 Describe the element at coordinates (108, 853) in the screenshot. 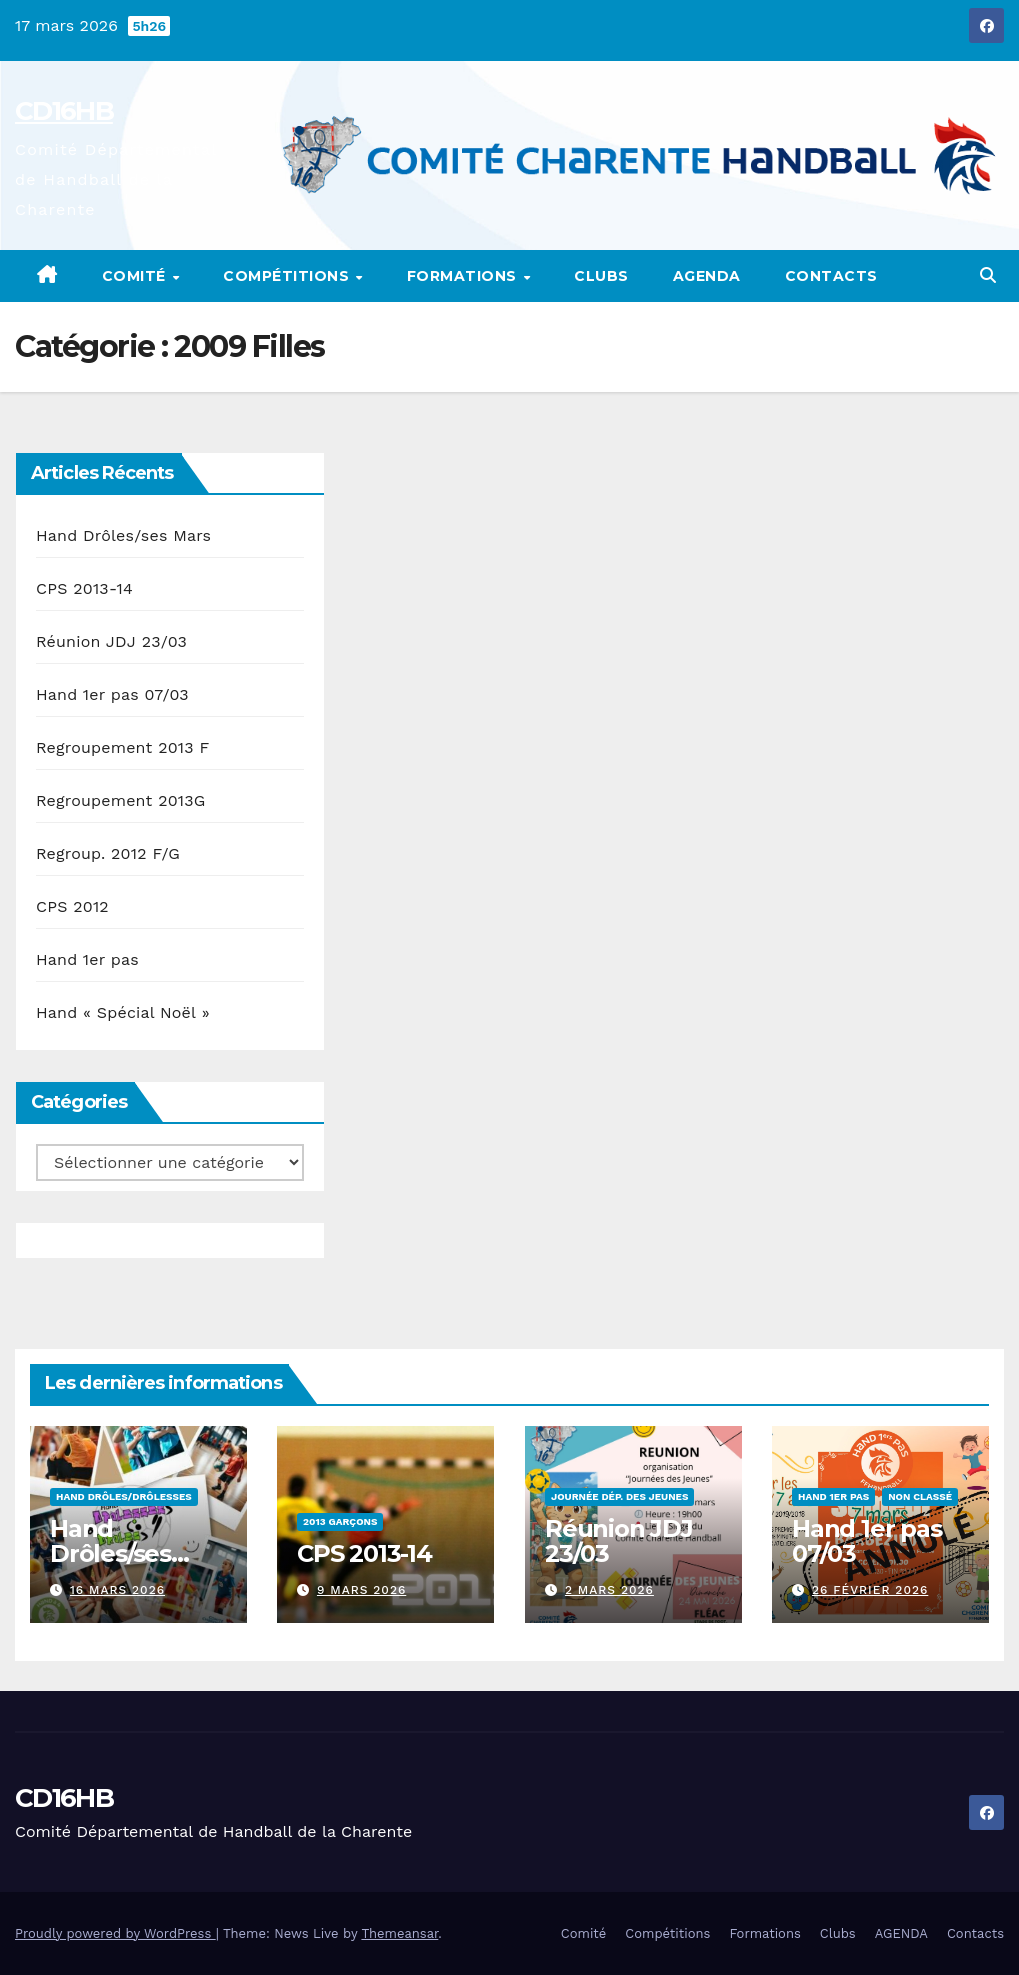

I see `Regroup. 2012 F/G` at that location.